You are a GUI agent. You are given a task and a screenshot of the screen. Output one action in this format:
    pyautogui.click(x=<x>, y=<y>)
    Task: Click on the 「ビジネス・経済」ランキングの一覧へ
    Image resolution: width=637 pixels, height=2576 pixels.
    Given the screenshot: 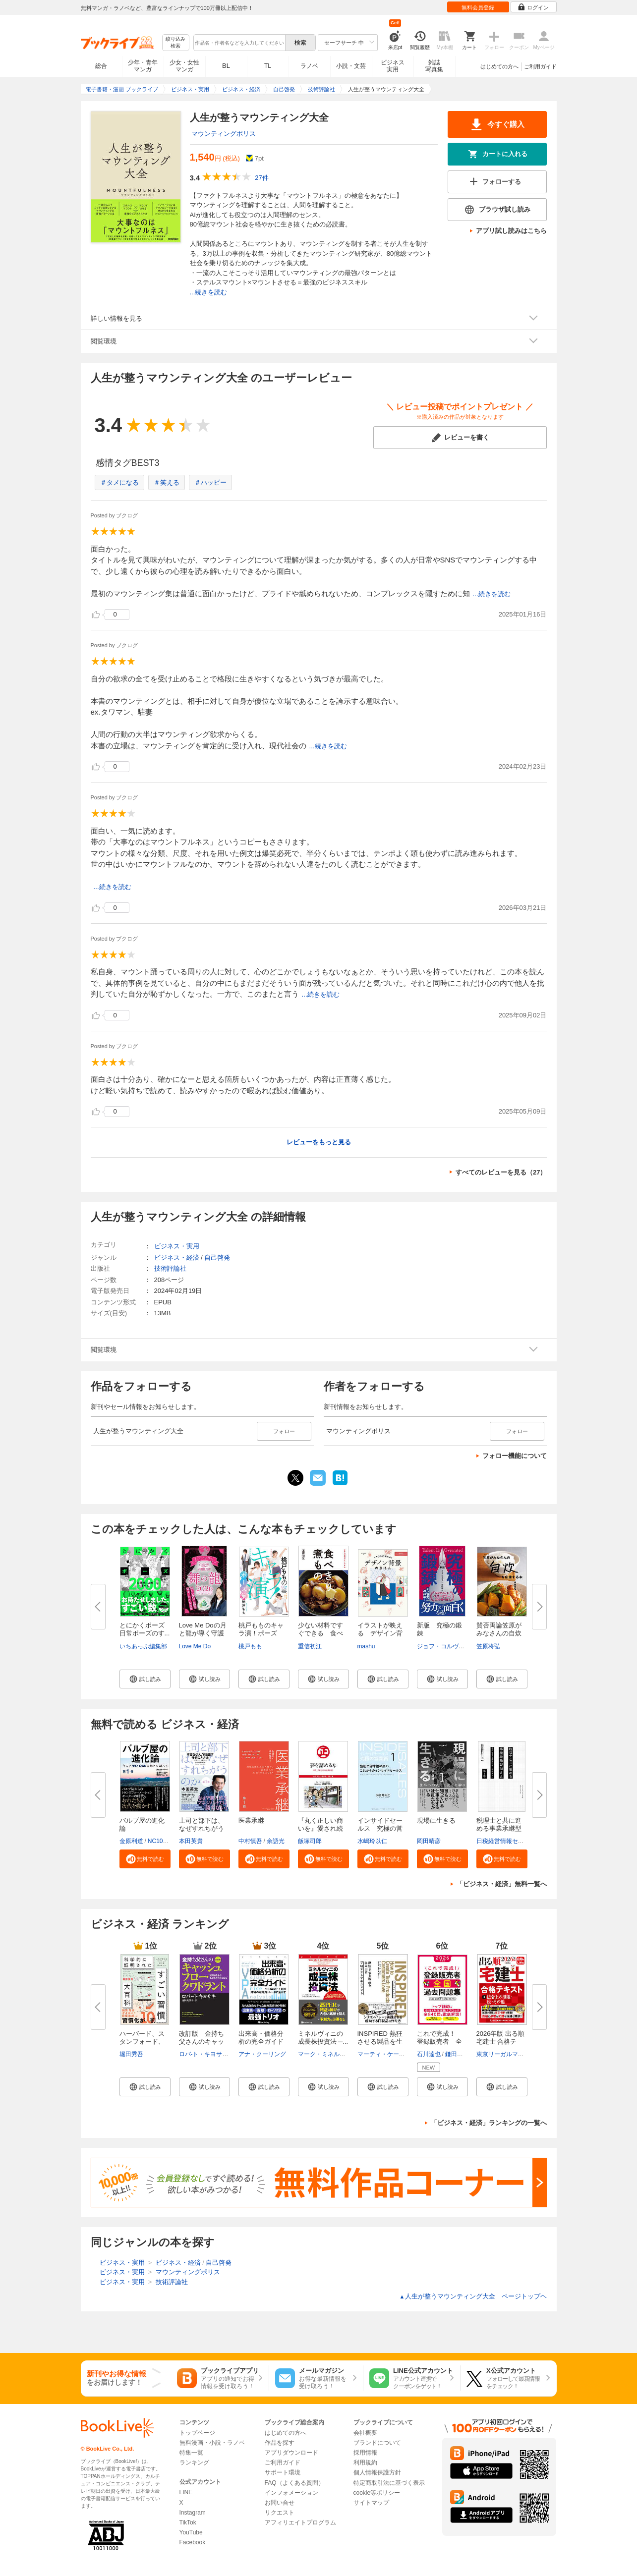 What is the action you would take?
    pyautogui.click(x=489, y=2123)
    